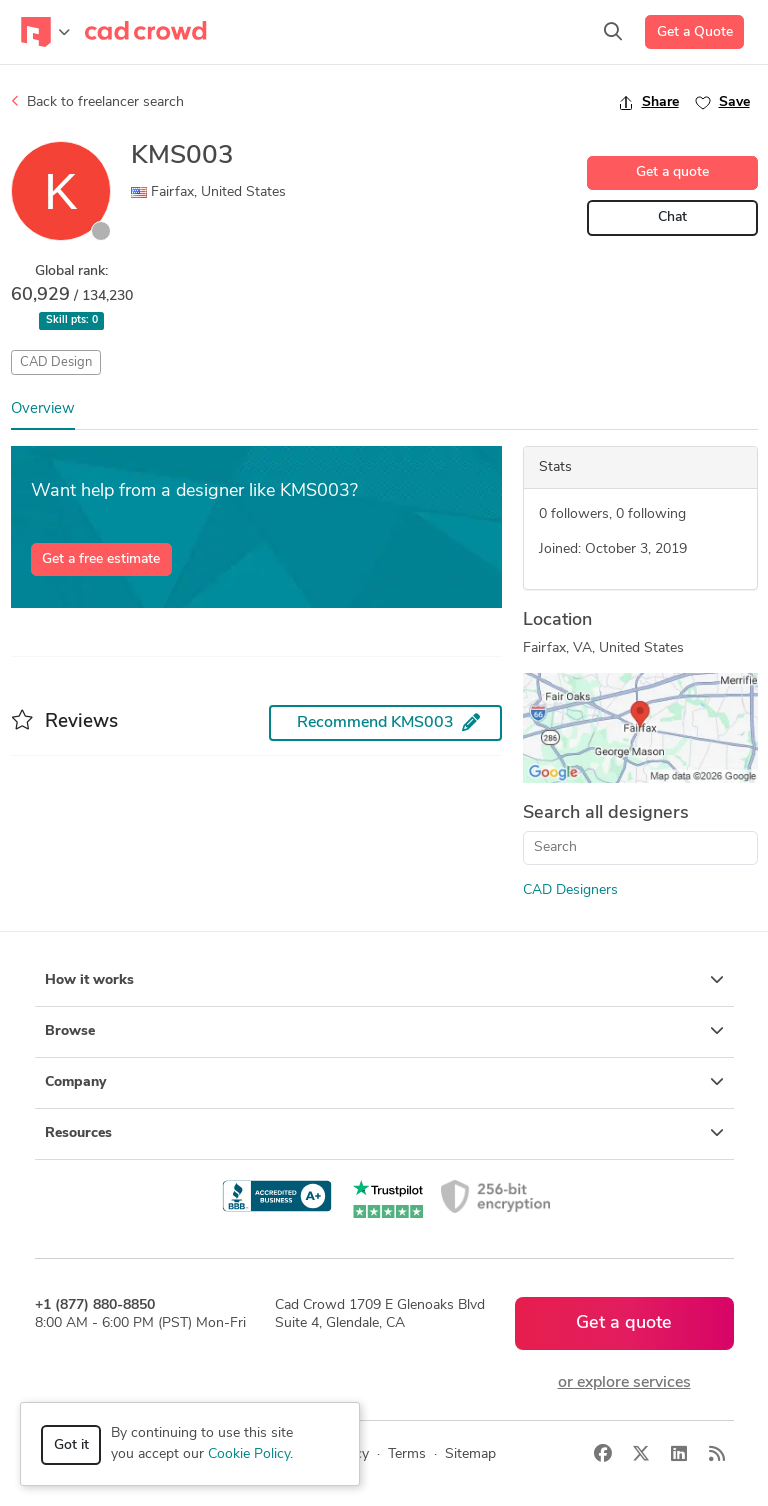  What do you see at coordinates (624, 1383) in the screenshot?
I see `or explore services` at bounding box center [624, 1383].